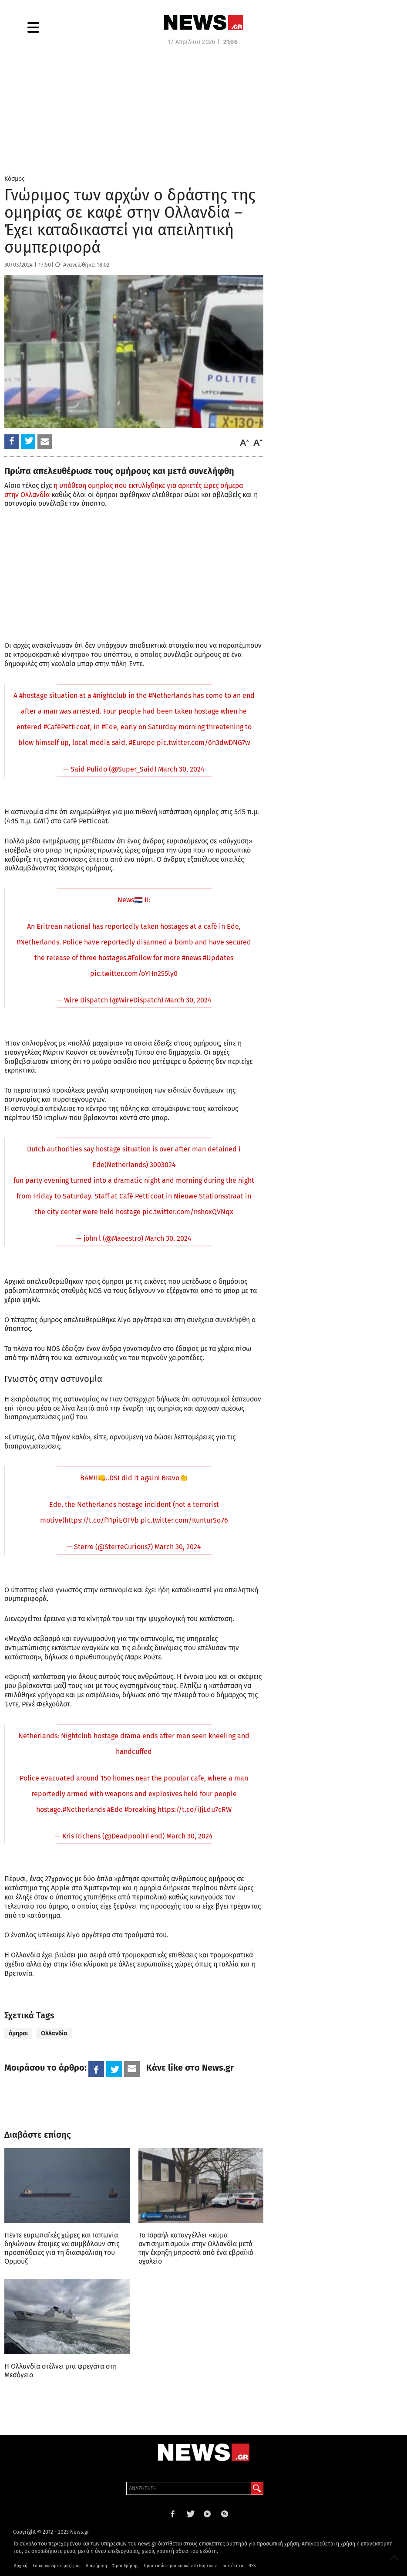 The width and height of the screenshot is (407, 2576). I want to click on Επικοινωνήστε μαζί μας, so click(57, 2566).